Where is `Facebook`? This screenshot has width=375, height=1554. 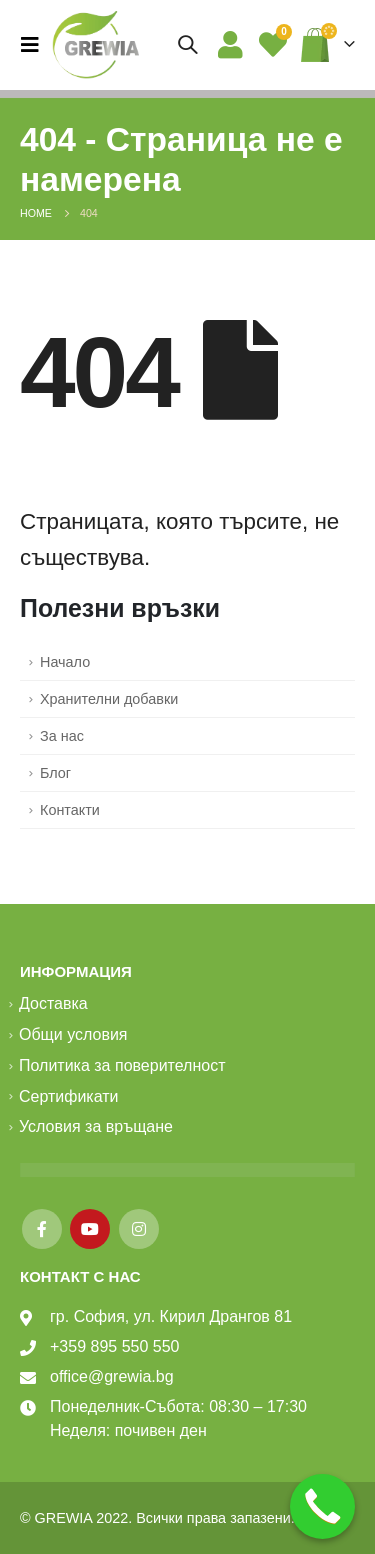 Facebook is located at coordinates (42, 1229).